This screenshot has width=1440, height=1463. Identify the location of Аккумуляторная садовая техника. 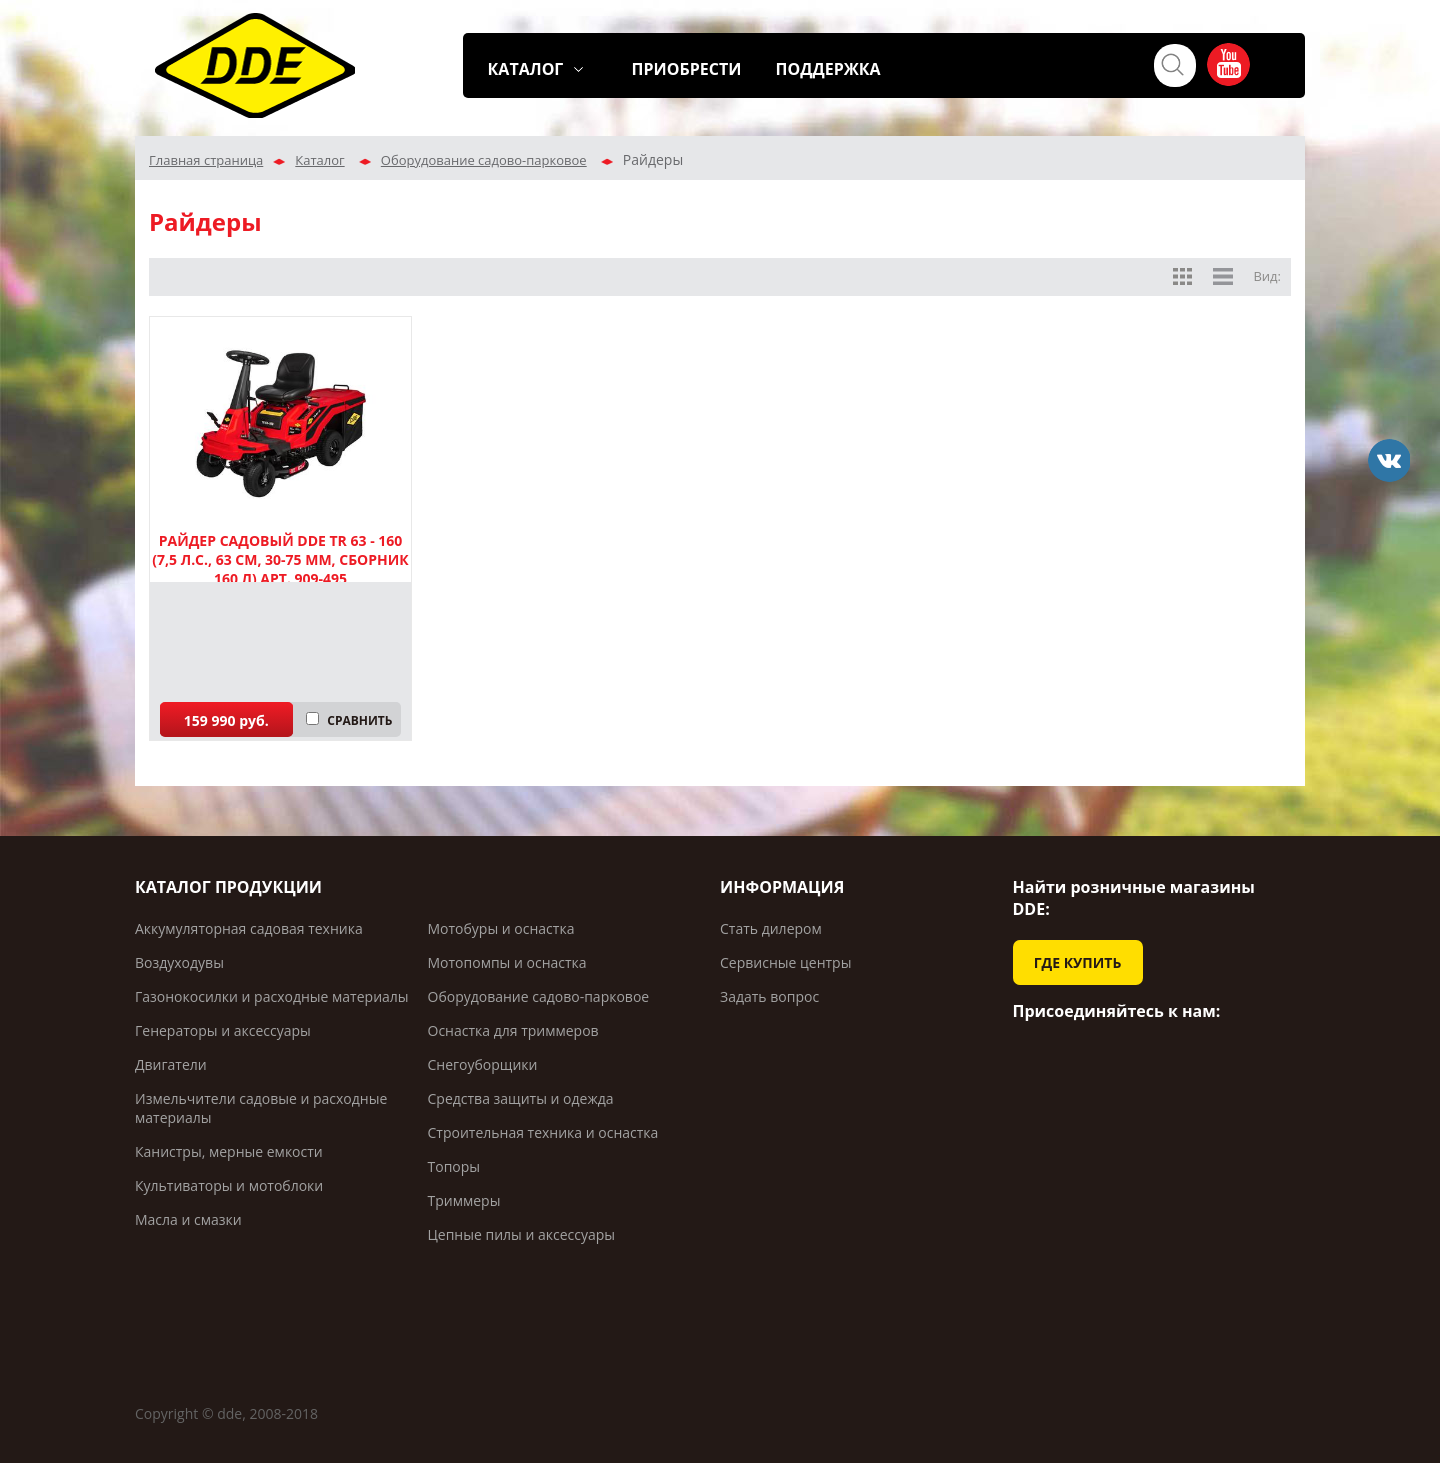
(249, 928).